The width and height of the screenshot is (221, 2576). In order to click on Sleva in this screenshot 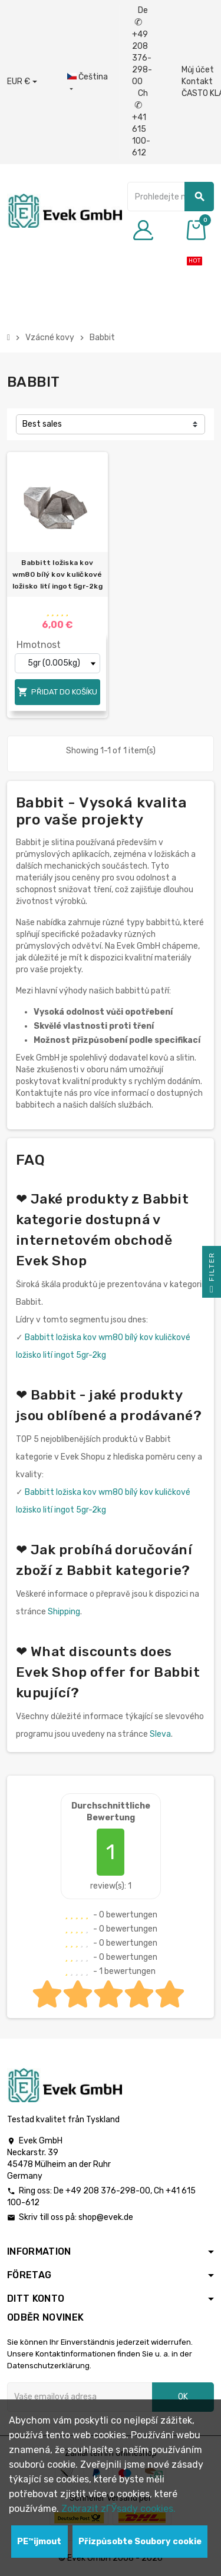, I will do `click(160, 1734)`.